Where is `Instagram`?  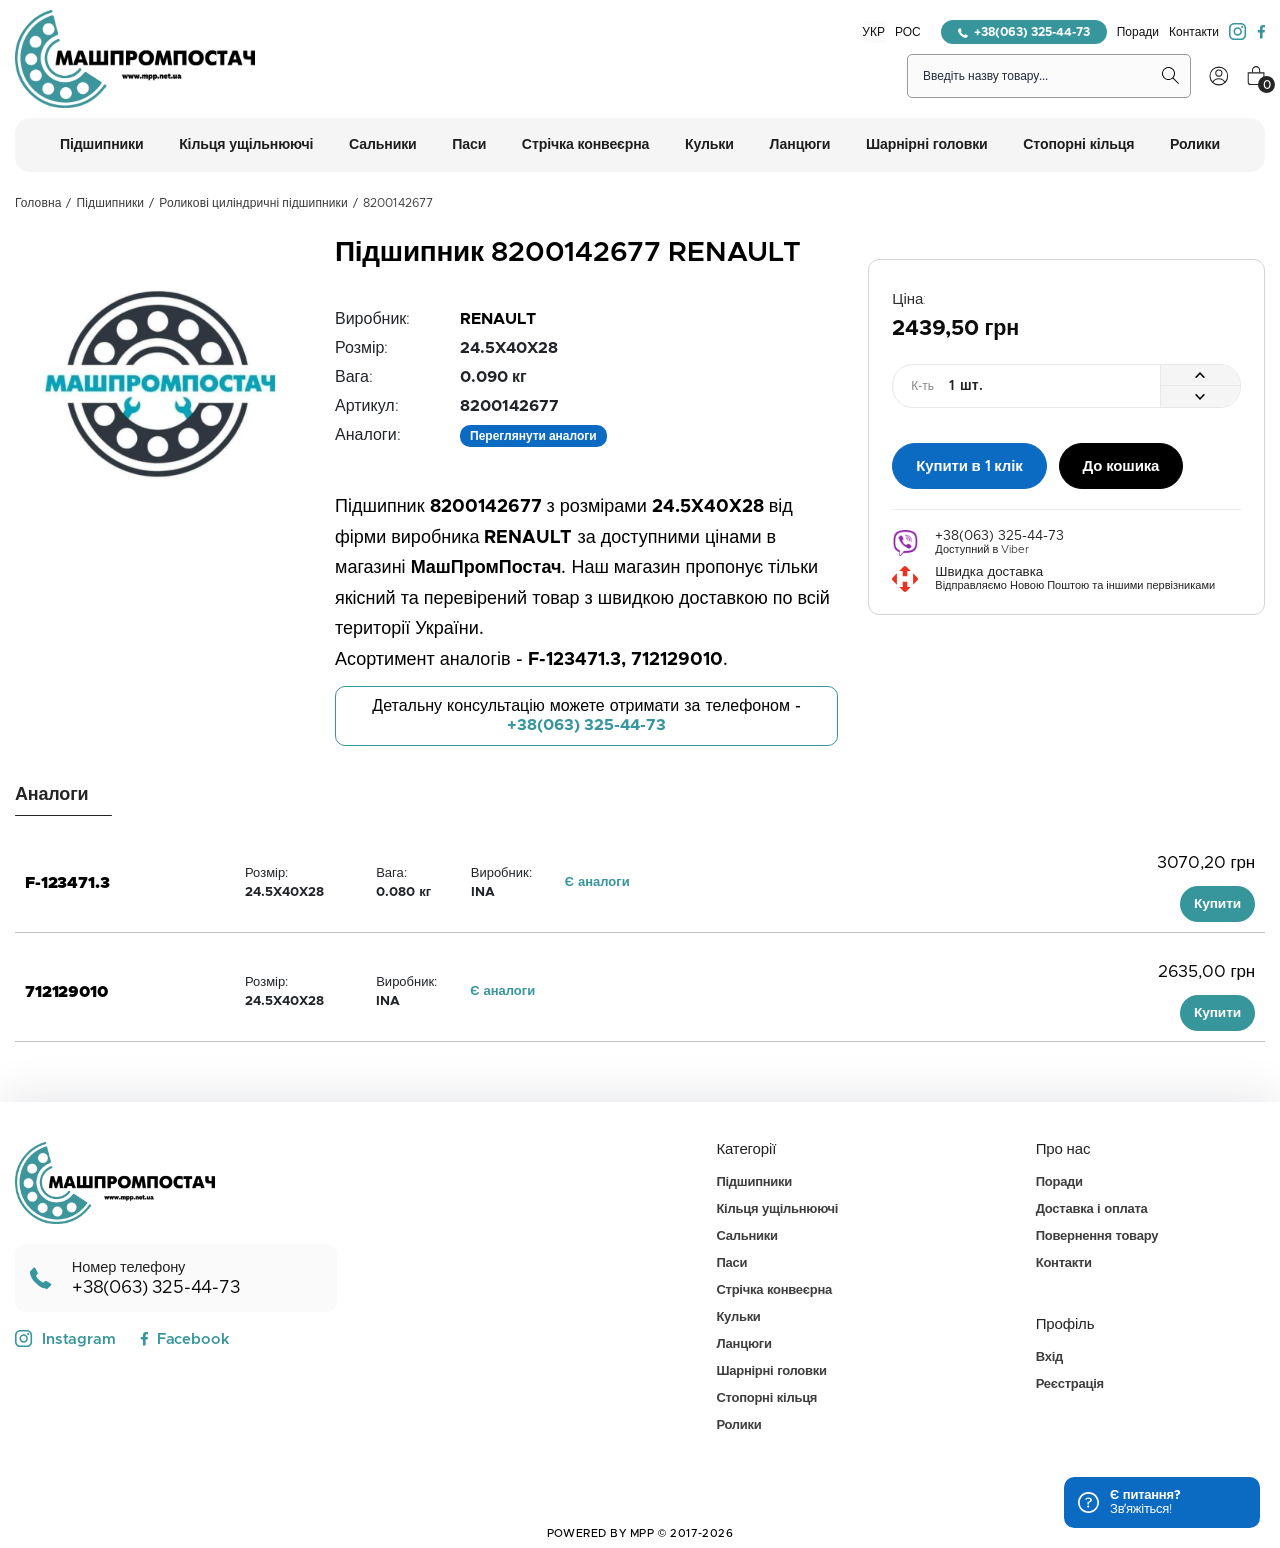
Instagram is located at coordinates (65, 1339).